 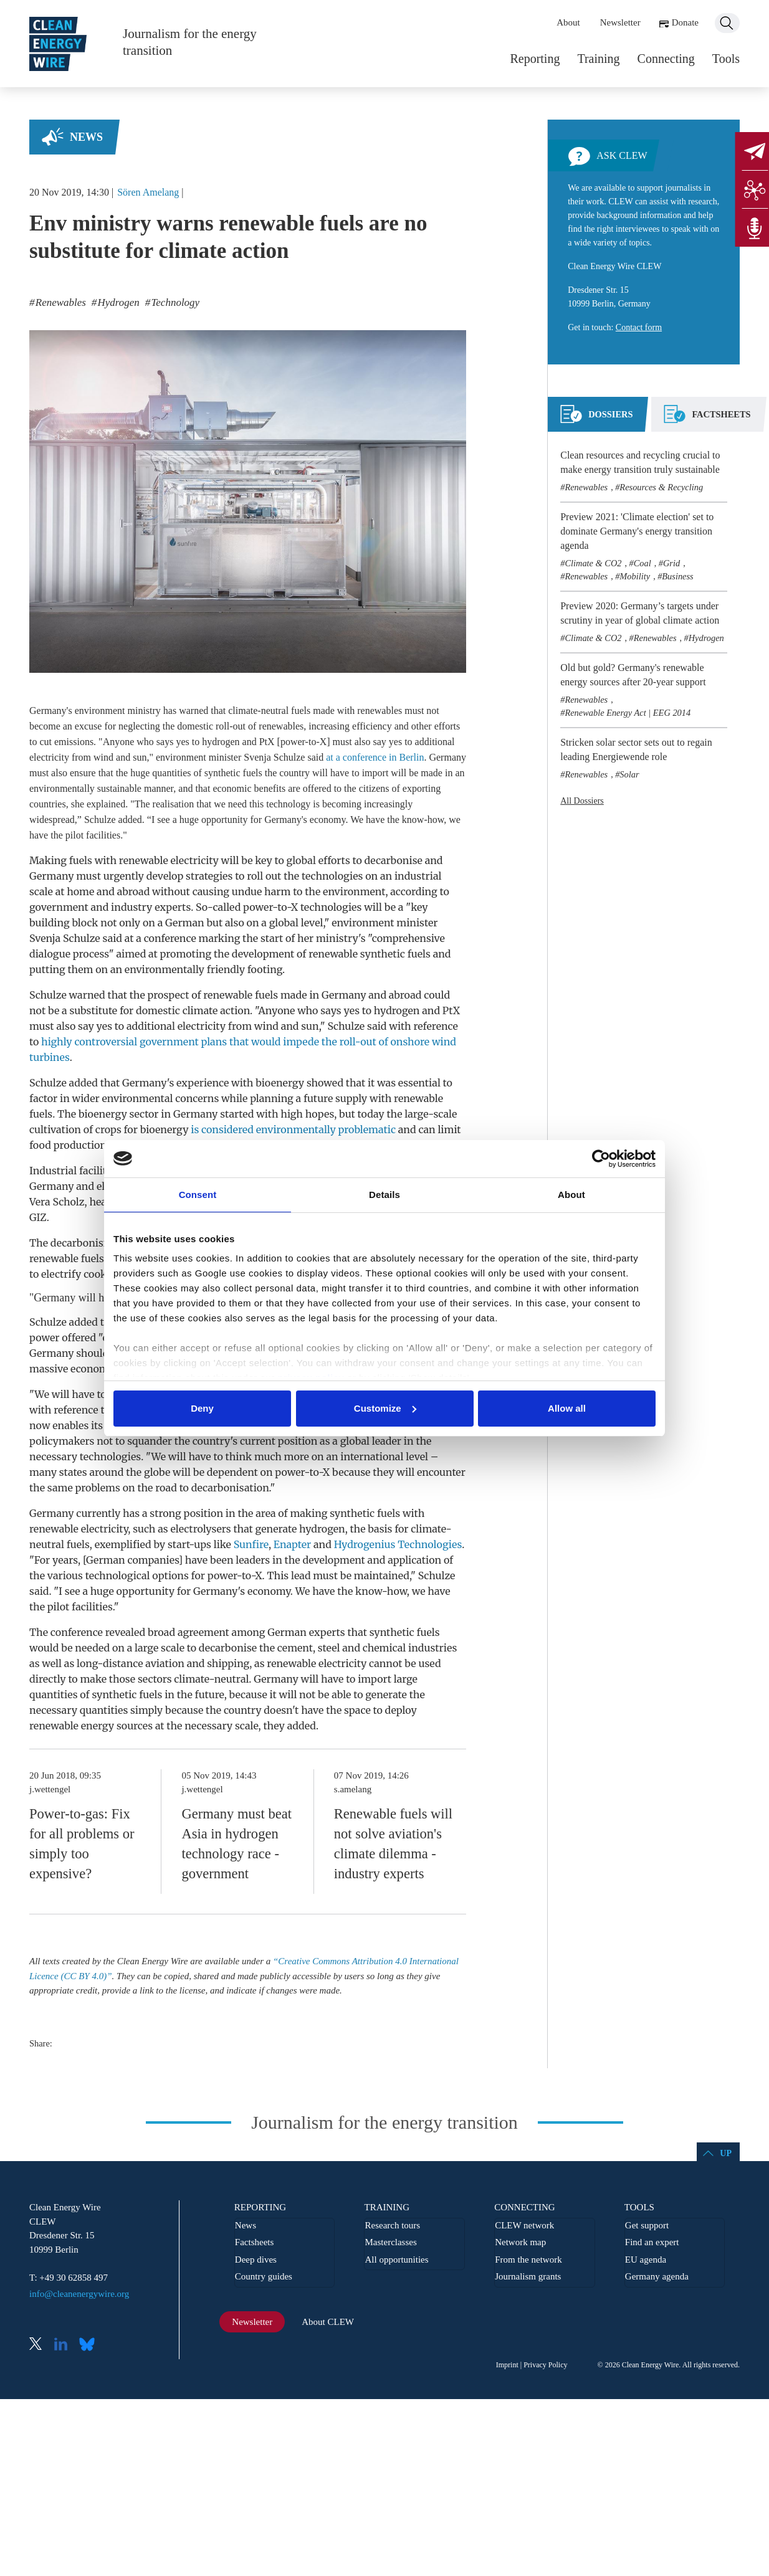 What do you see at coordinates (173, 302) in the screenshot?
I see `Technology [listitem]` at bounding box center [173, 302].